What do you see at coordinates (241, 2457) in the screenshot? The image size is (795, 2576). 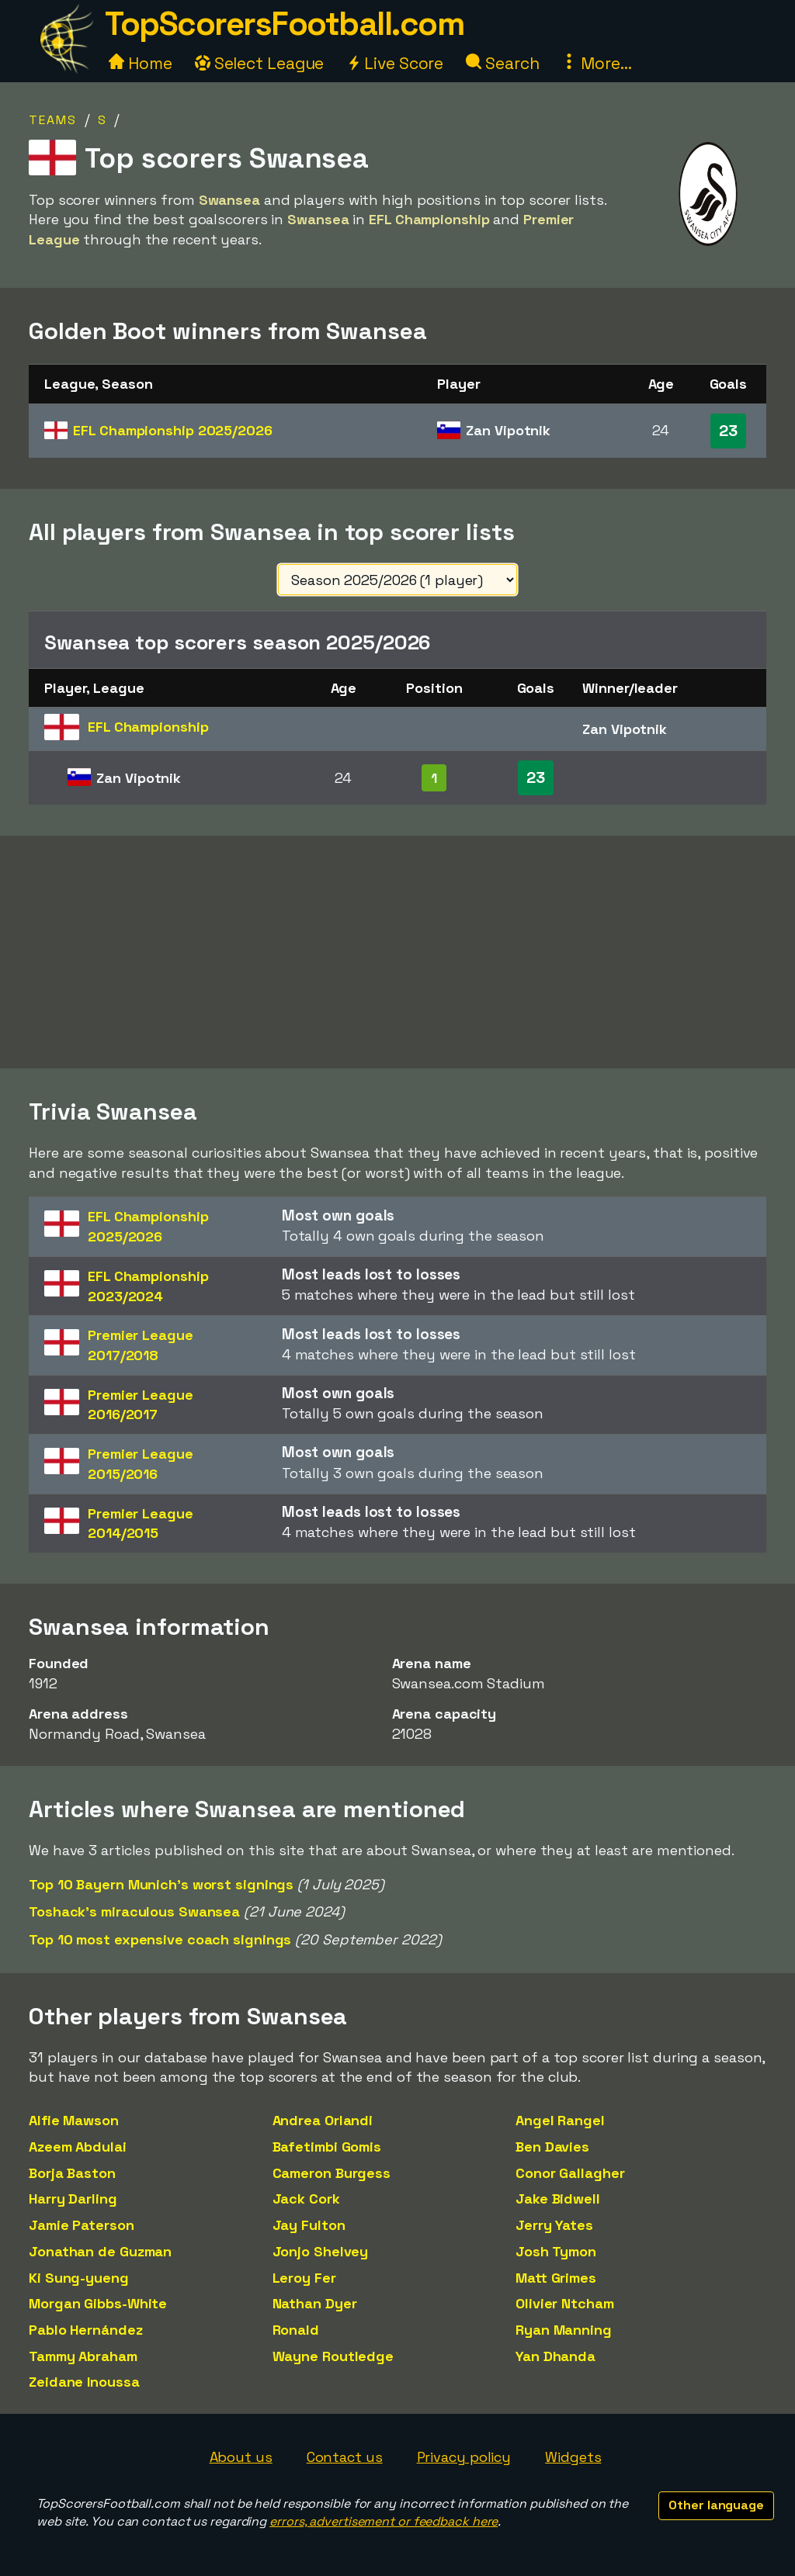 I see `About us` at bounding box center [241, 2457].